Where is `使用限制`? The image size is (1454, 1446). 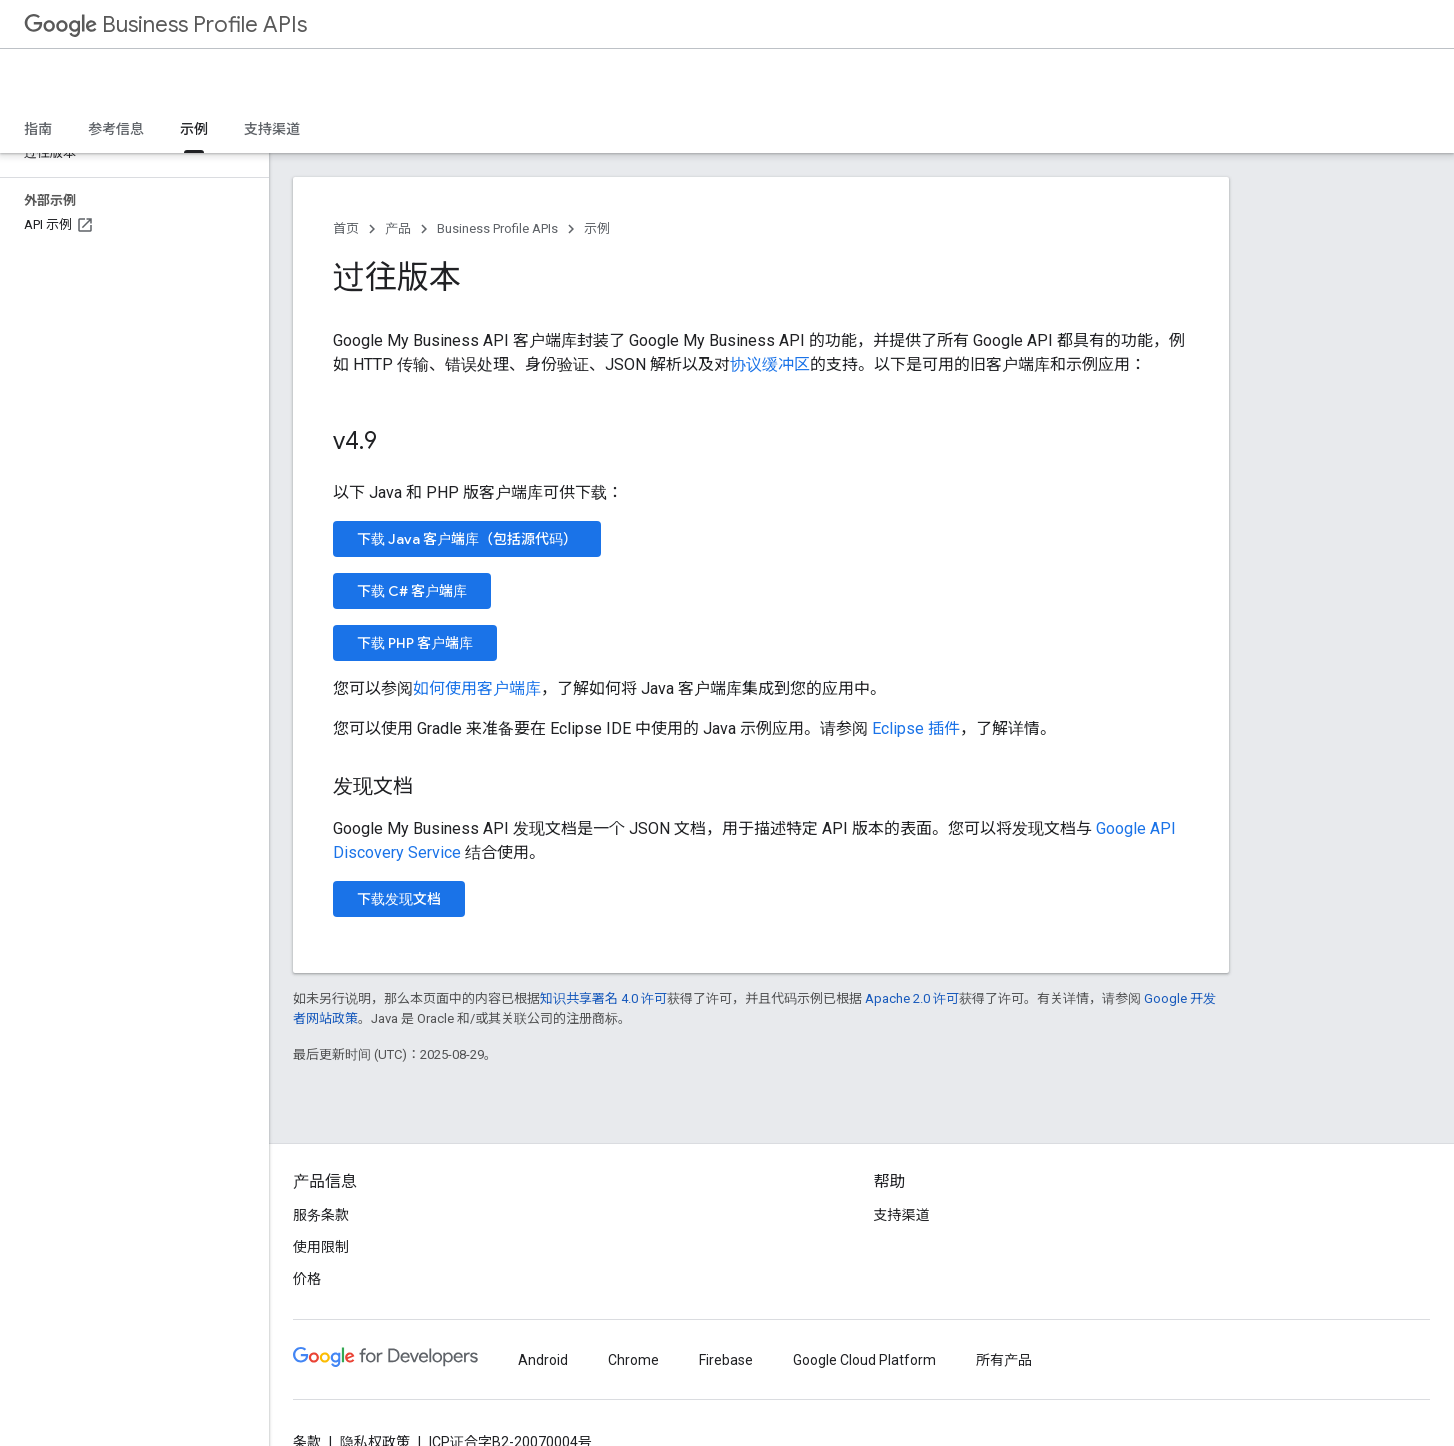
使用限制 is located at coordinates (321, 1247).